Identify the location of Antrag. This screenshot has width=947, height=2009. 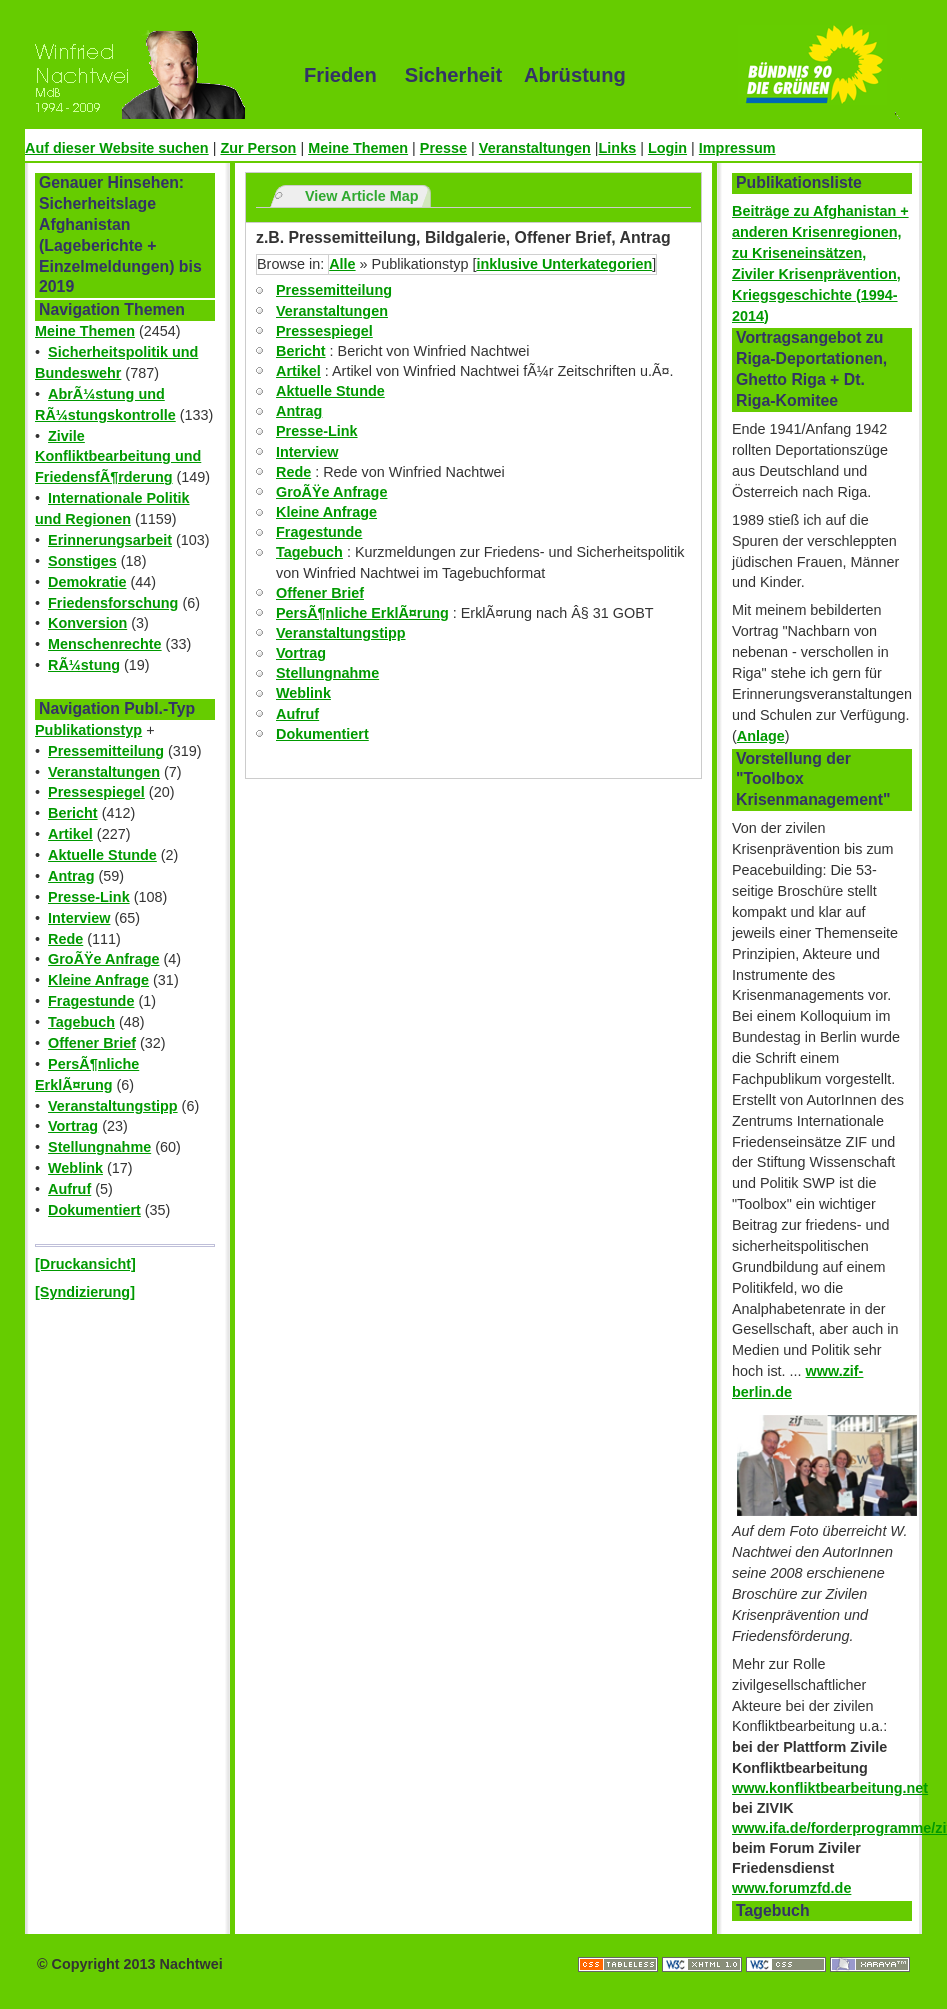
(71, 876).